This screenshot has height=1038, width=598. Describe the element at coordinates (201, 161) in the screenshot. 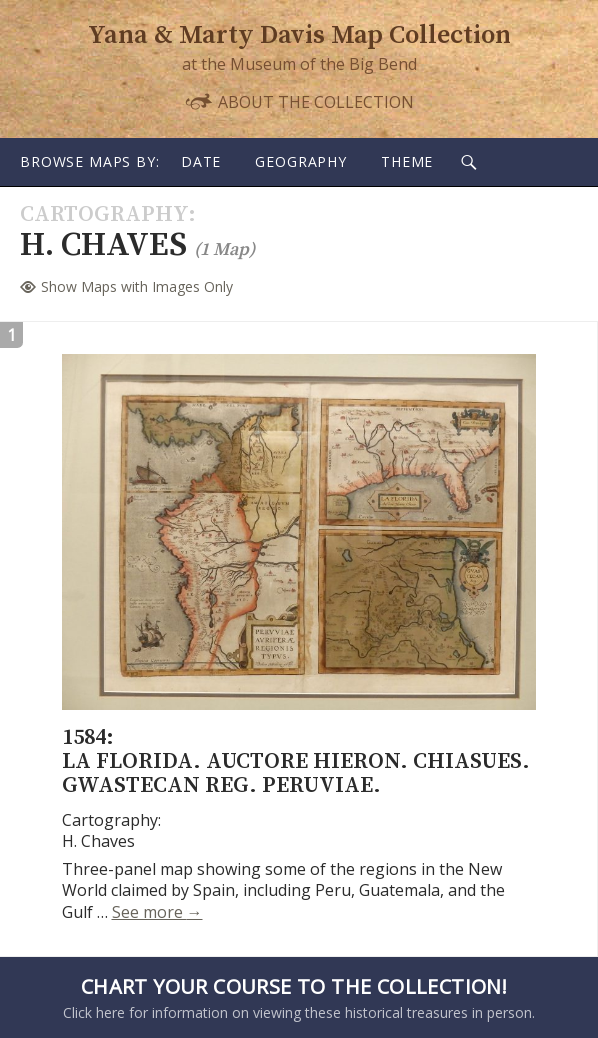

I see `Date` at that location.